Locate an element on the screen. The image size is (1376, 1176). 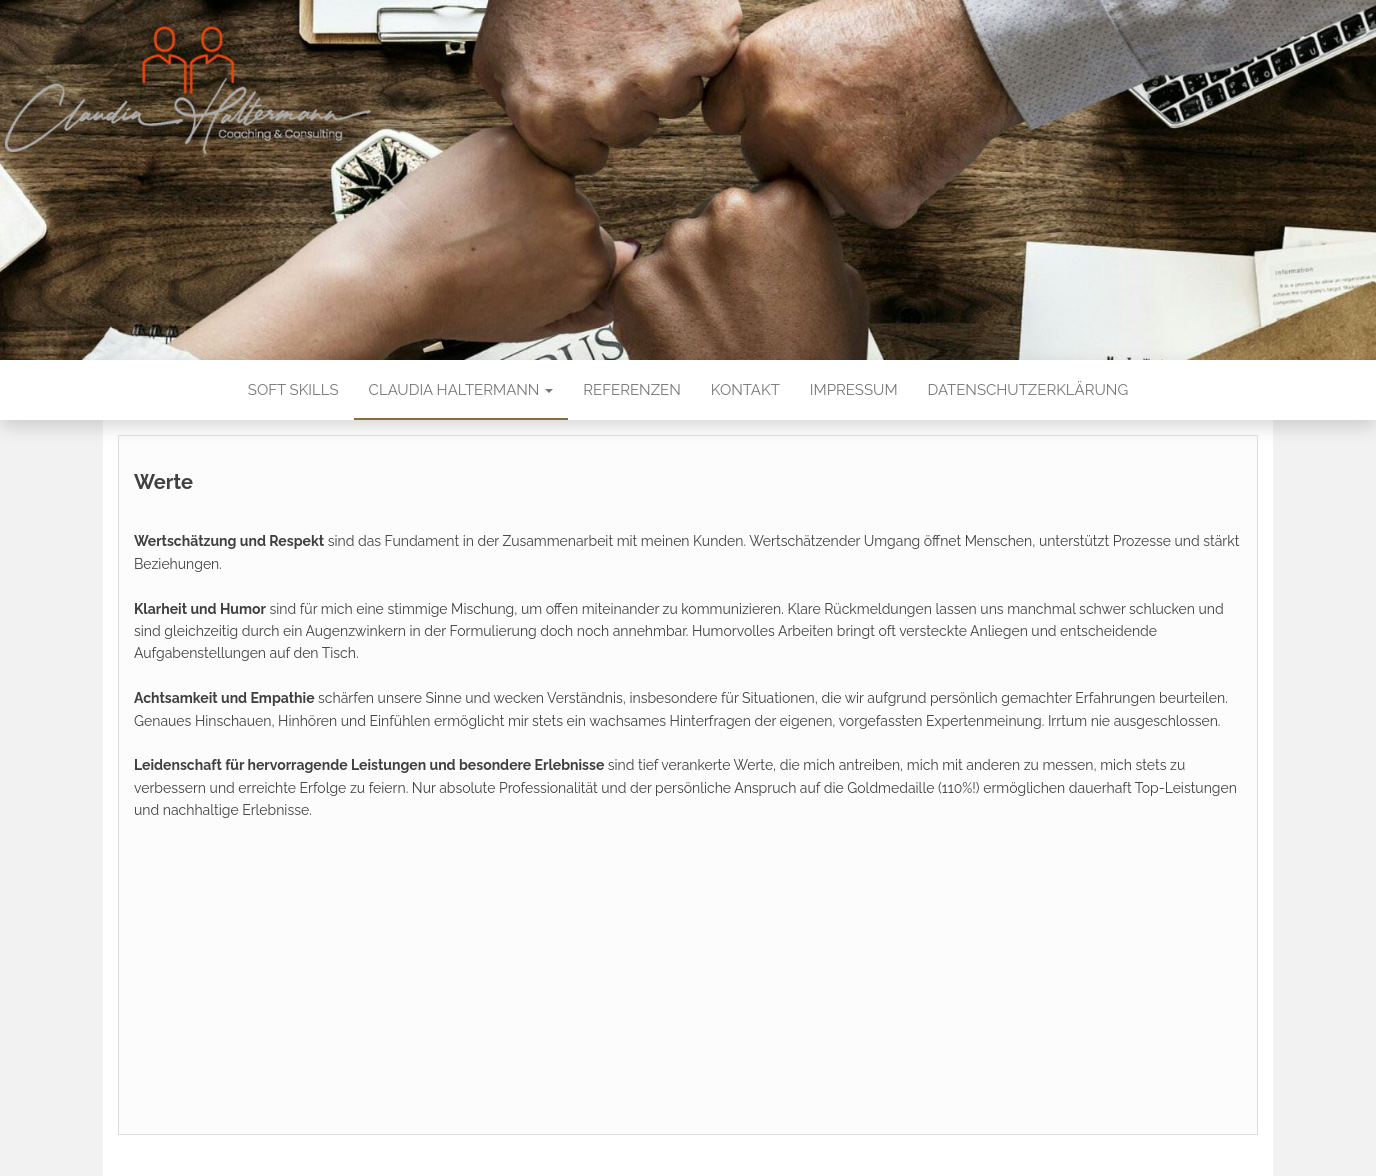
Soft Skills is located at coordinates (293, 390).